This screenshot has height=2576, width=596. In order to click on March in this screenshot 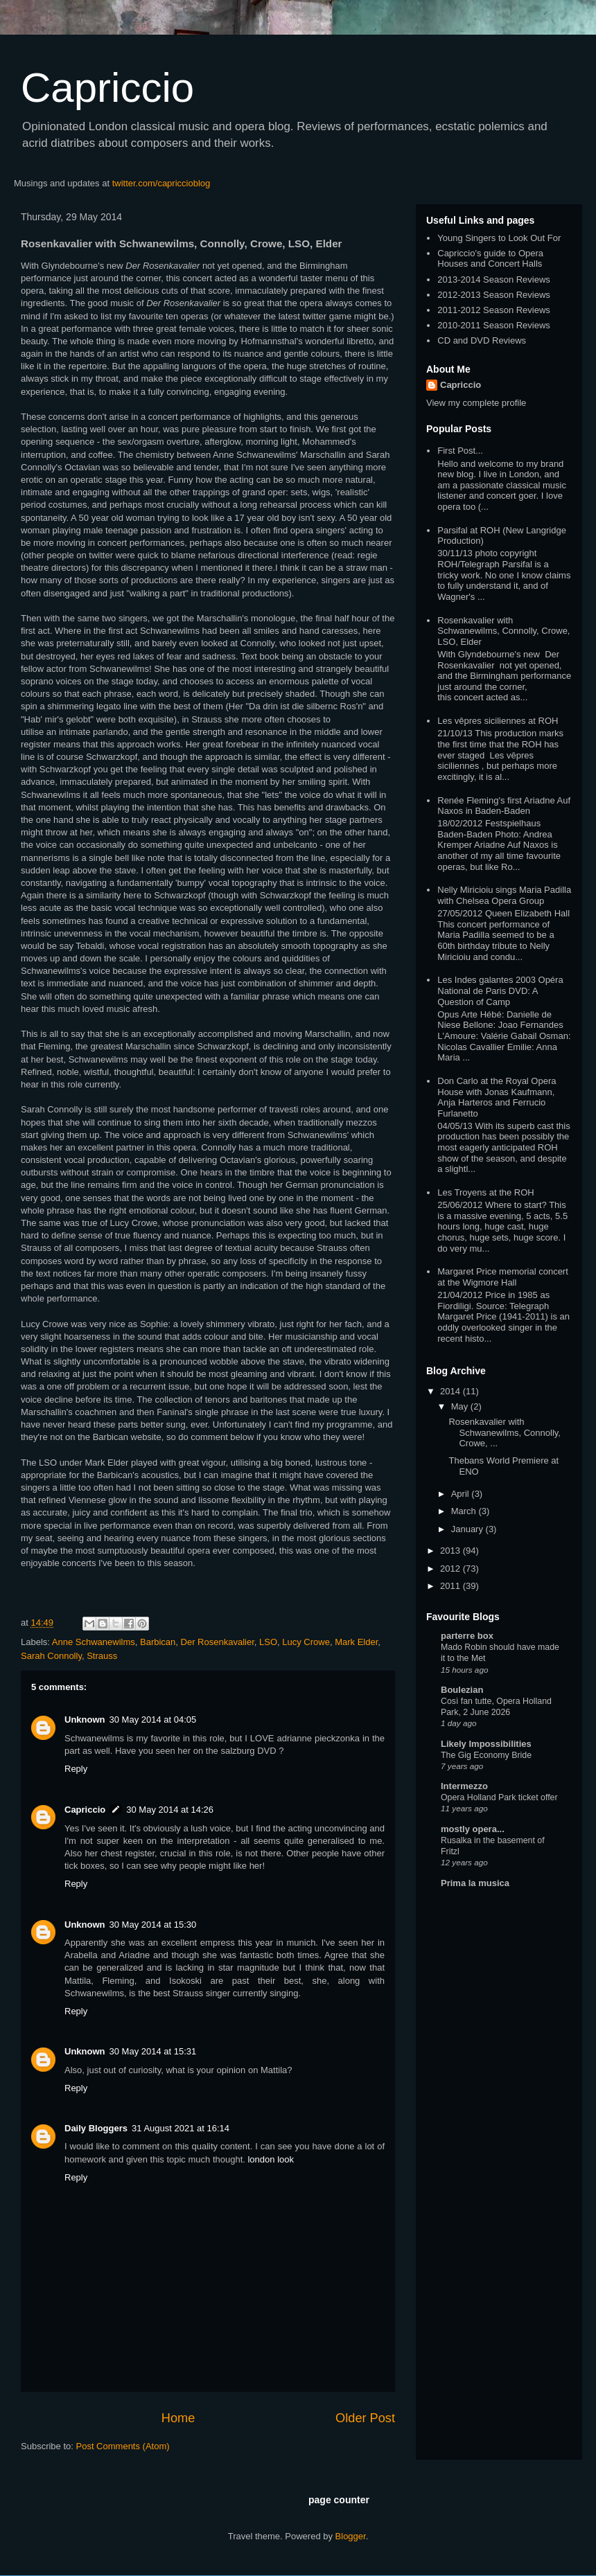, I will do `click(465, 1511)`.